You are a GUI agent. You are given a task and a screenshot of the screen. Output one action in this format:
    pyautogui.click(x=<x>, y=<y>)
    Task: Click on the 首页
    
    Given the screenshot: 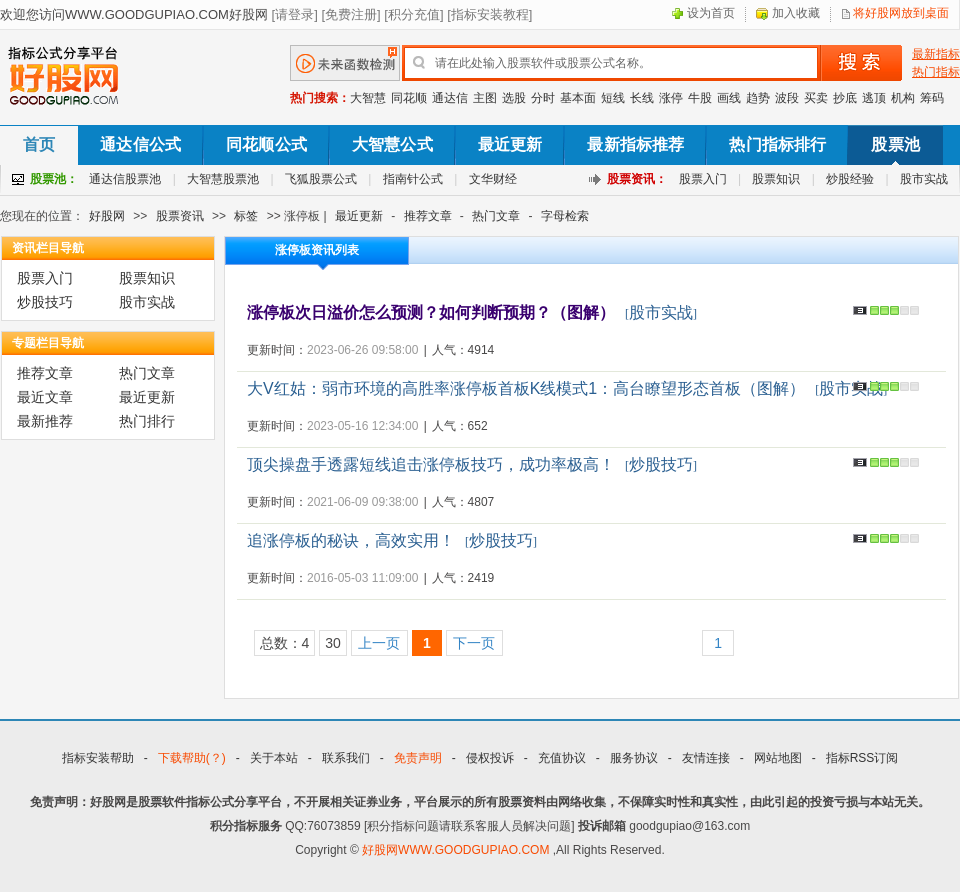 What is the action you would take?
    pyautogui.click(x=39, y=144)
    